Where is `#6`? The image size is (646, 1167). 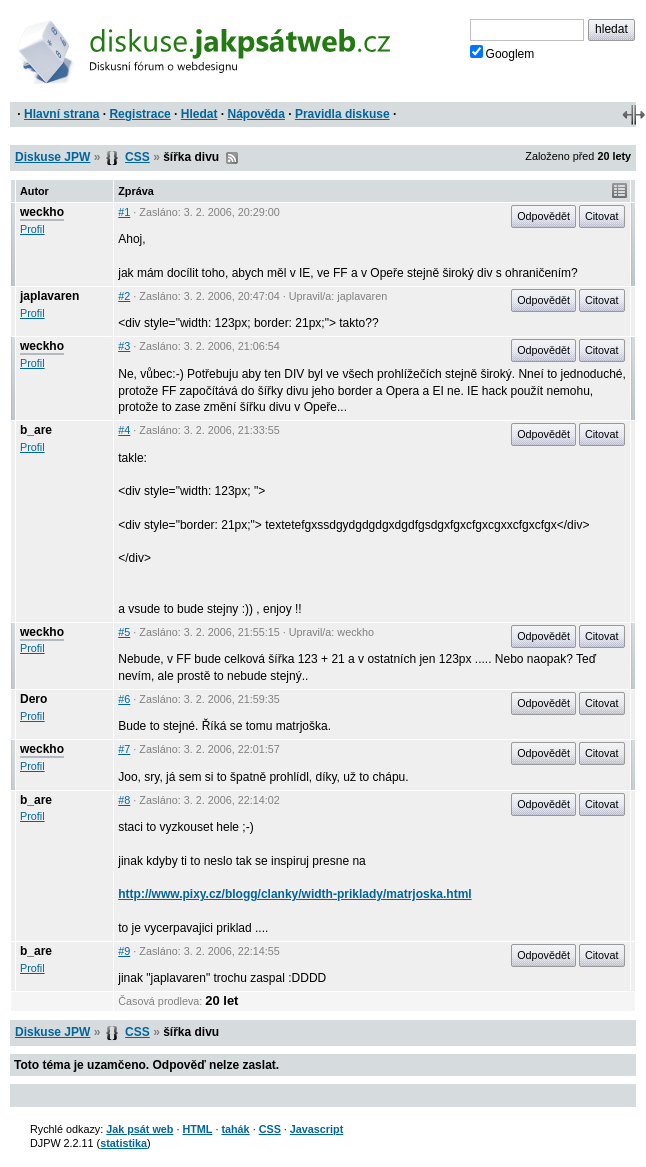
#6 is located at coordinates (124, 699).